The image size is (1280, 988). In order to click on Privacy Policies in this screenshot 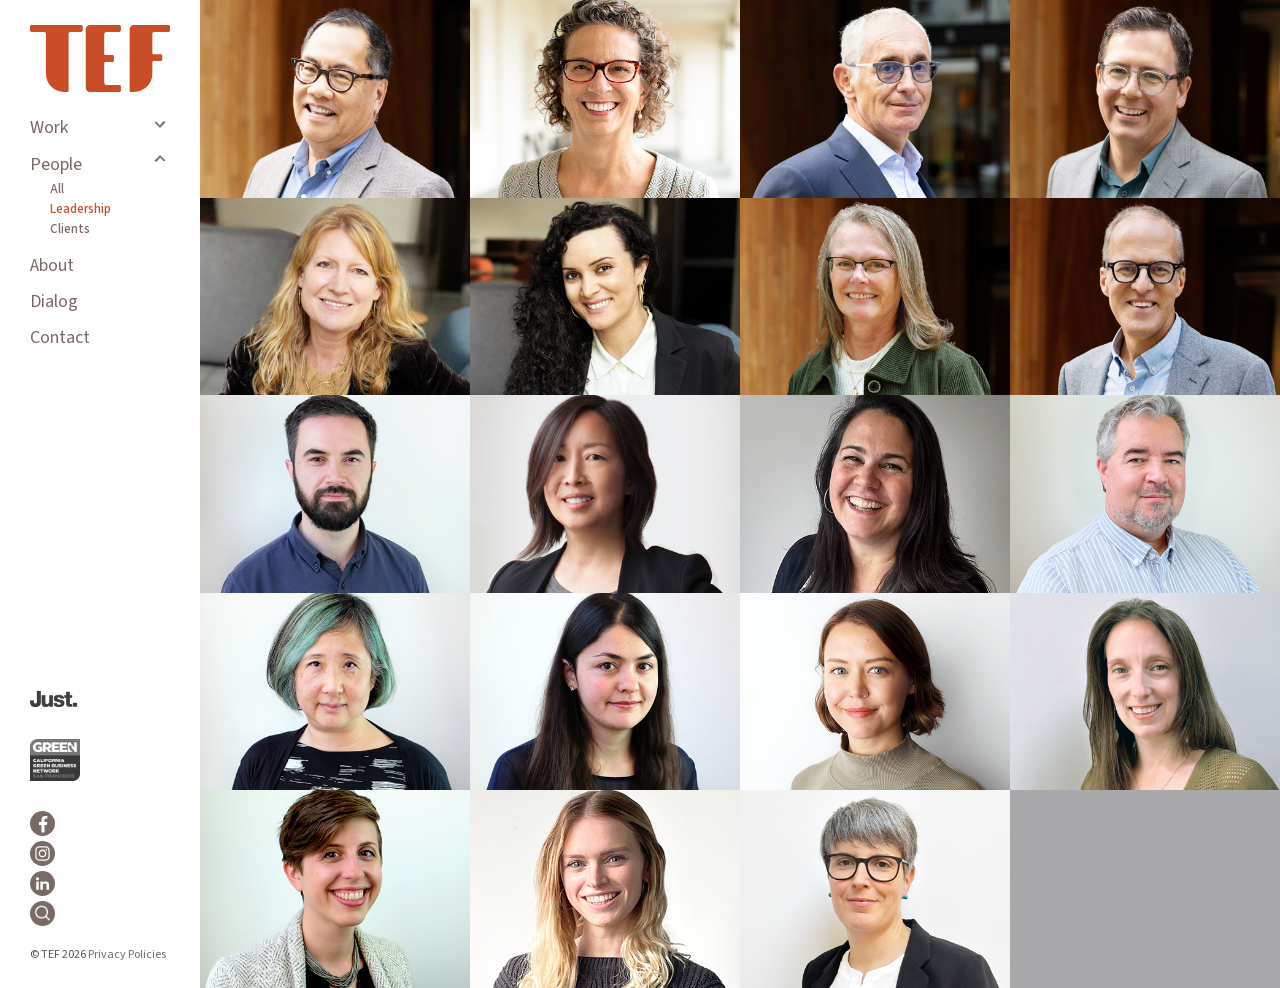, I will do `click(127, 954)`.